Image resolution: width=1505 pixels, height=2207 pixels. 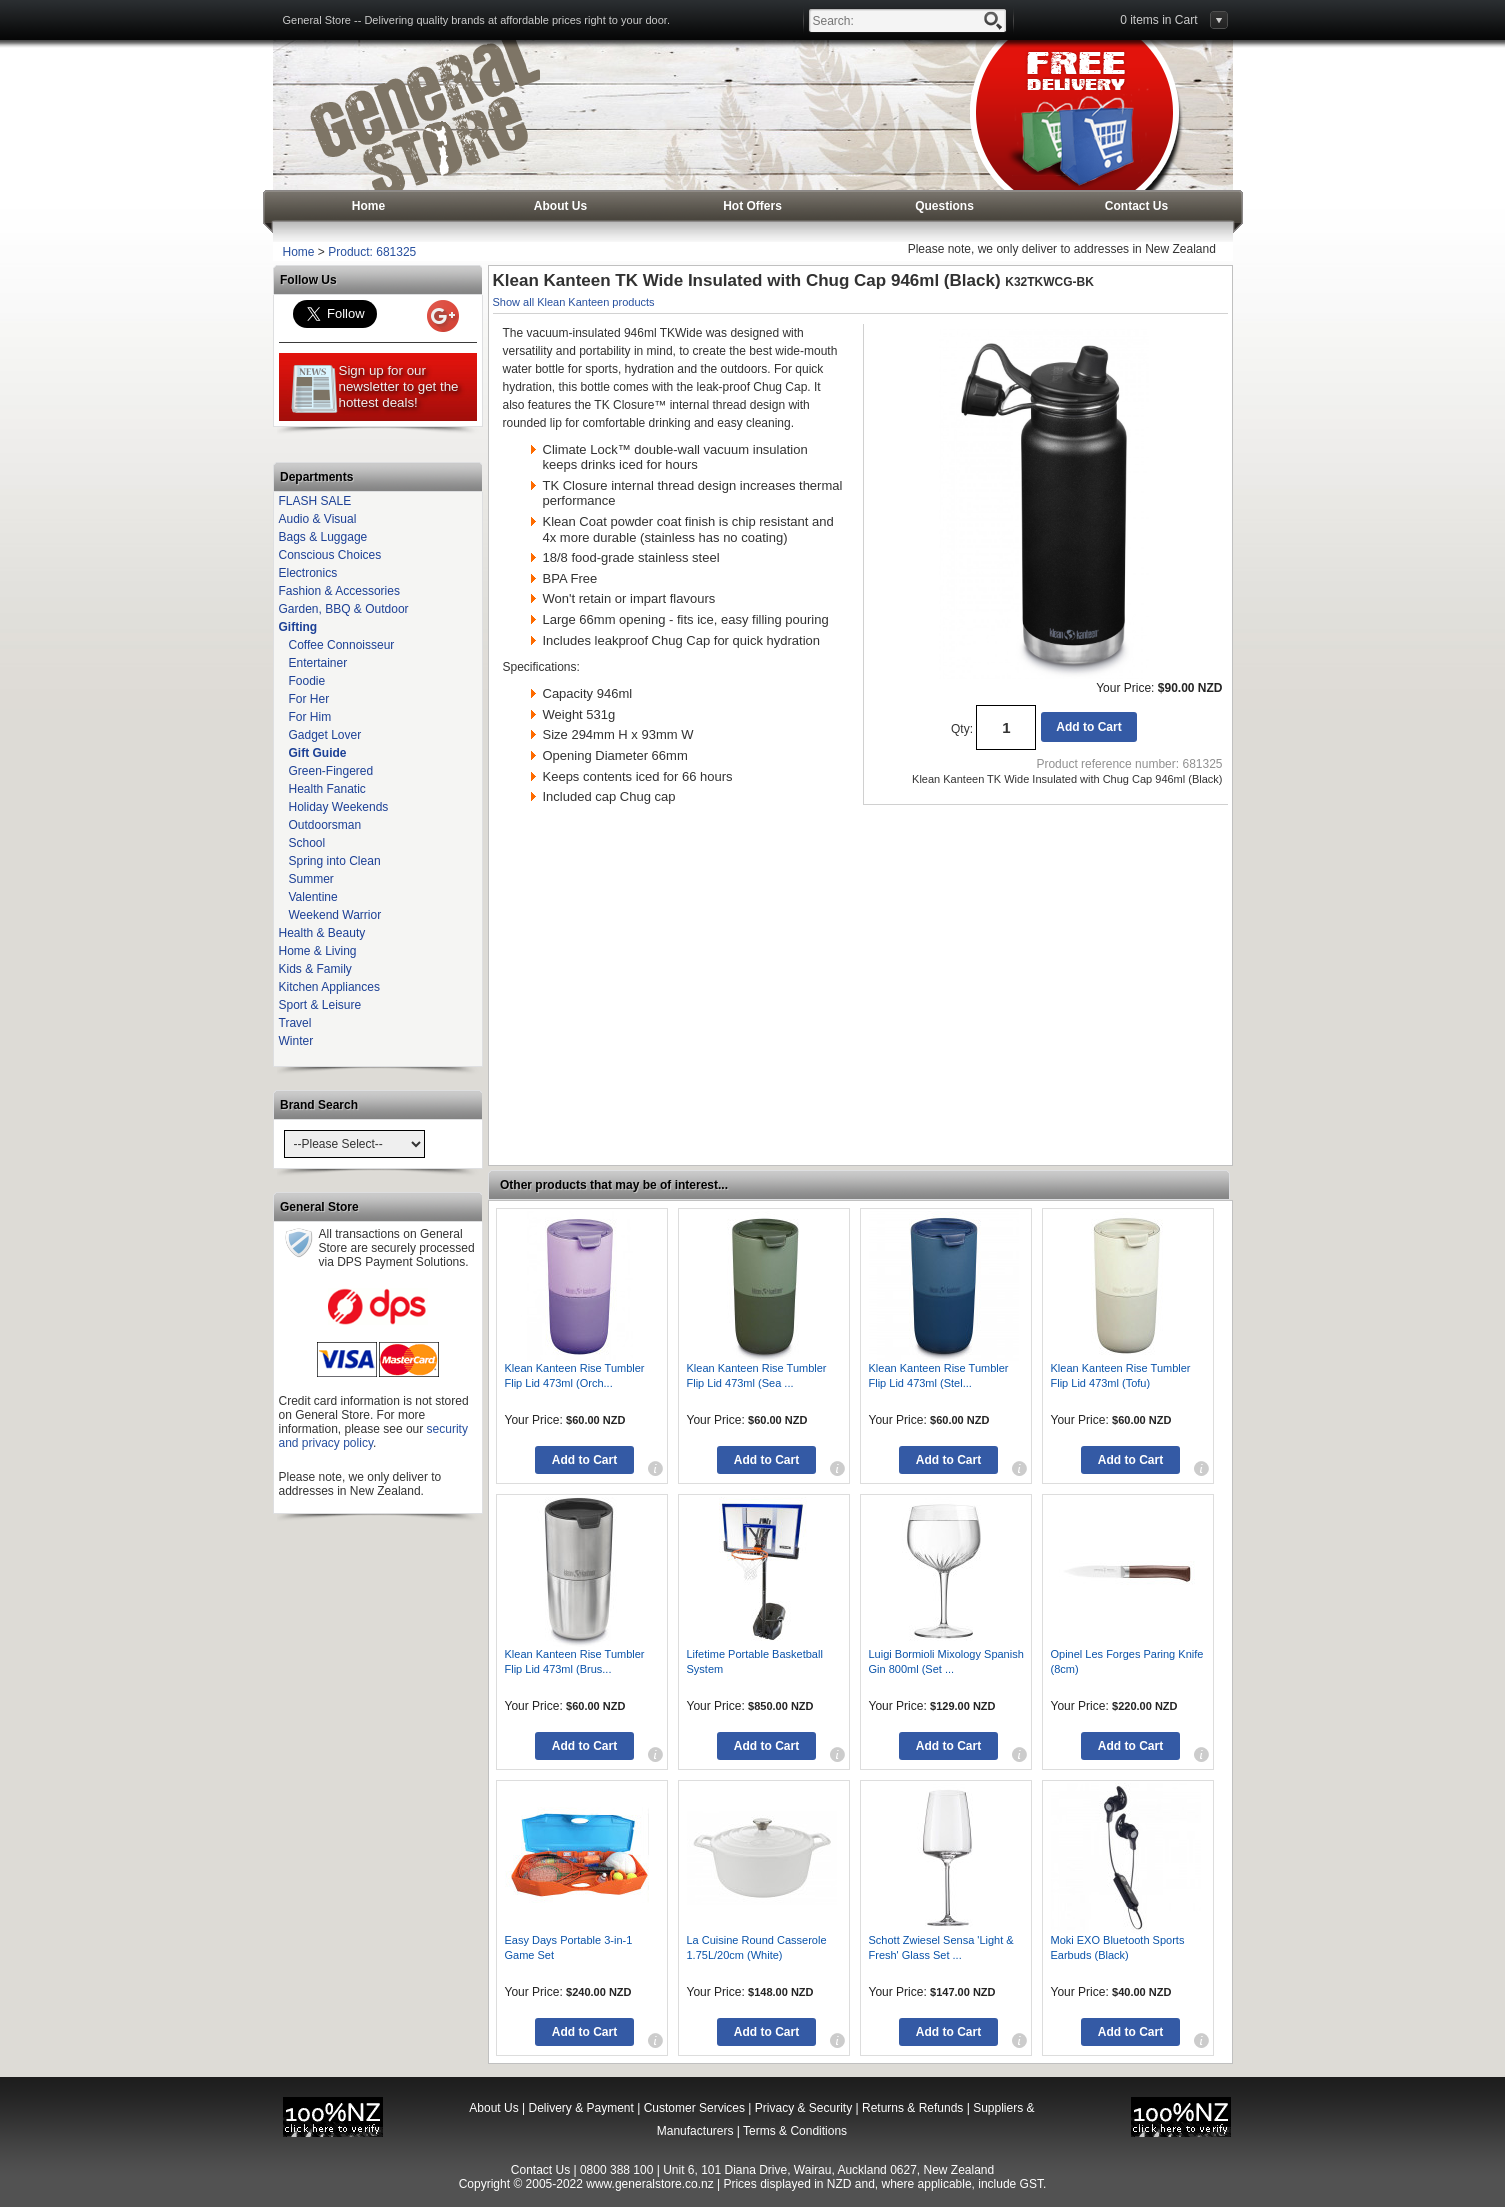 I want to click on Product: 681325, so click(x=372, y=252).